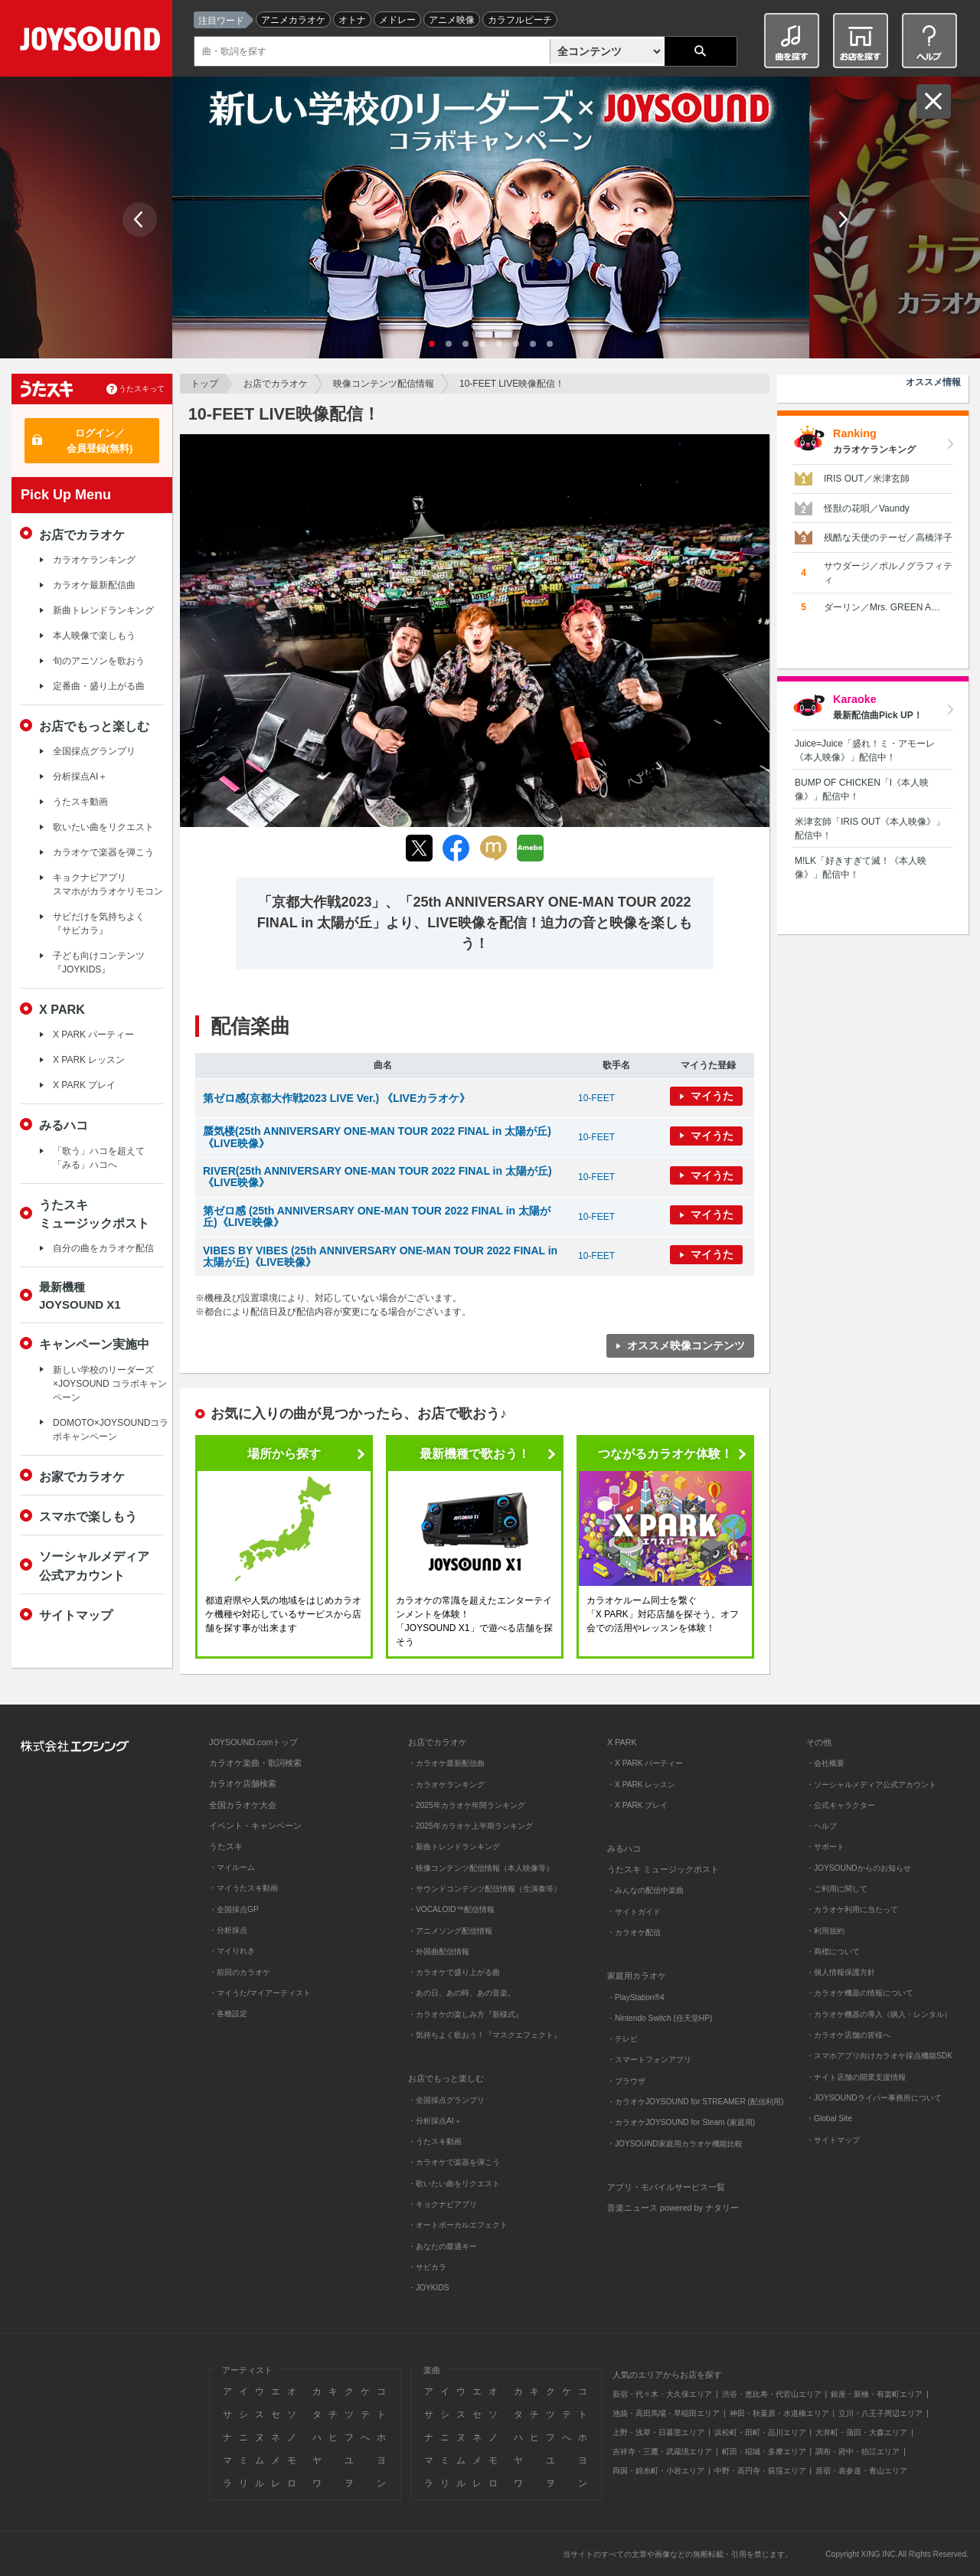 This screenshot has height=2576, width=980. What do you see at coordinates (450, 1931) in the screenshot?
I see `・アニメソング配信情報` at bounding box center [450, 1931].